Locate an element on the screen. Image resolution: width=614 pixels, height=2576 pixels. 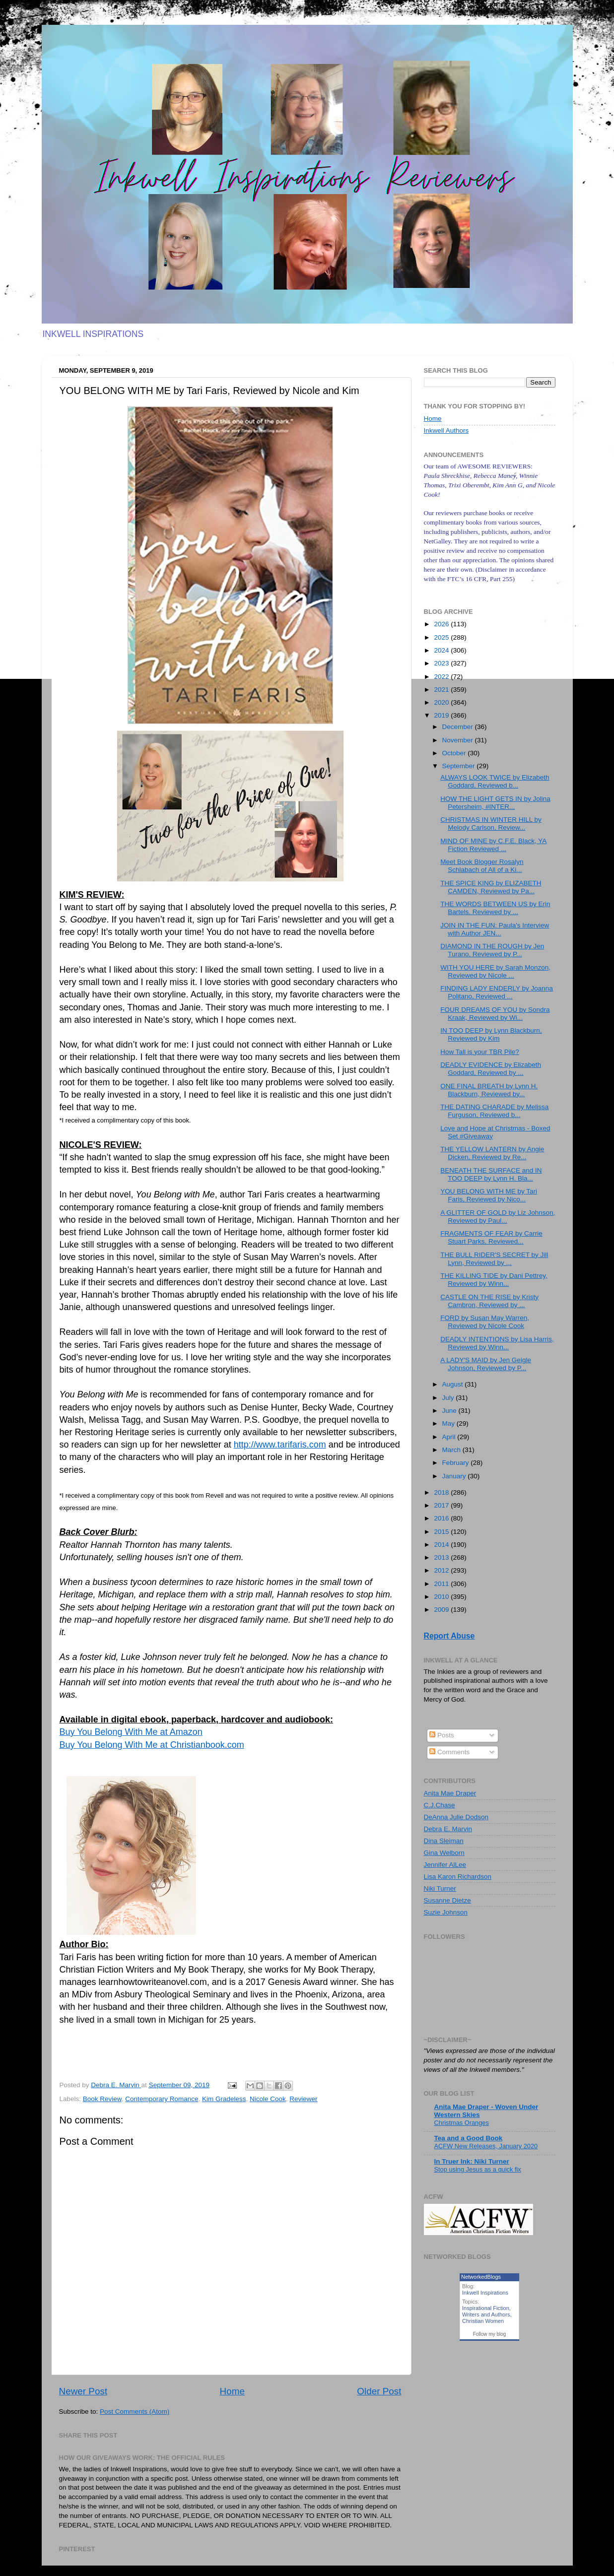
Post Comments (Atom) is located at coordinates (134, 2411).